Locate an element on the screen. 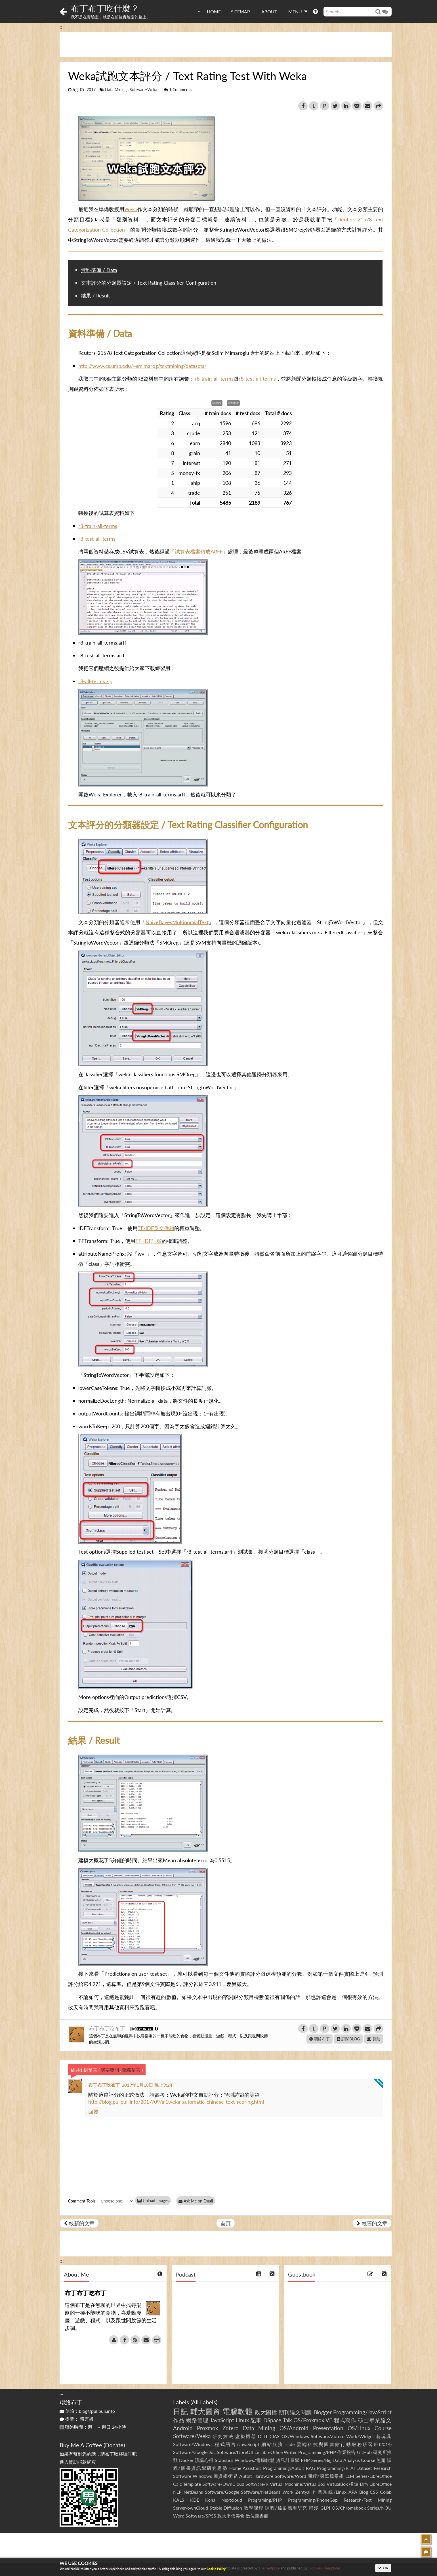 Image resolution: width=437 pixels, height=2576 pixels. r8-train-all-terms is located at coordinates (214, 379).